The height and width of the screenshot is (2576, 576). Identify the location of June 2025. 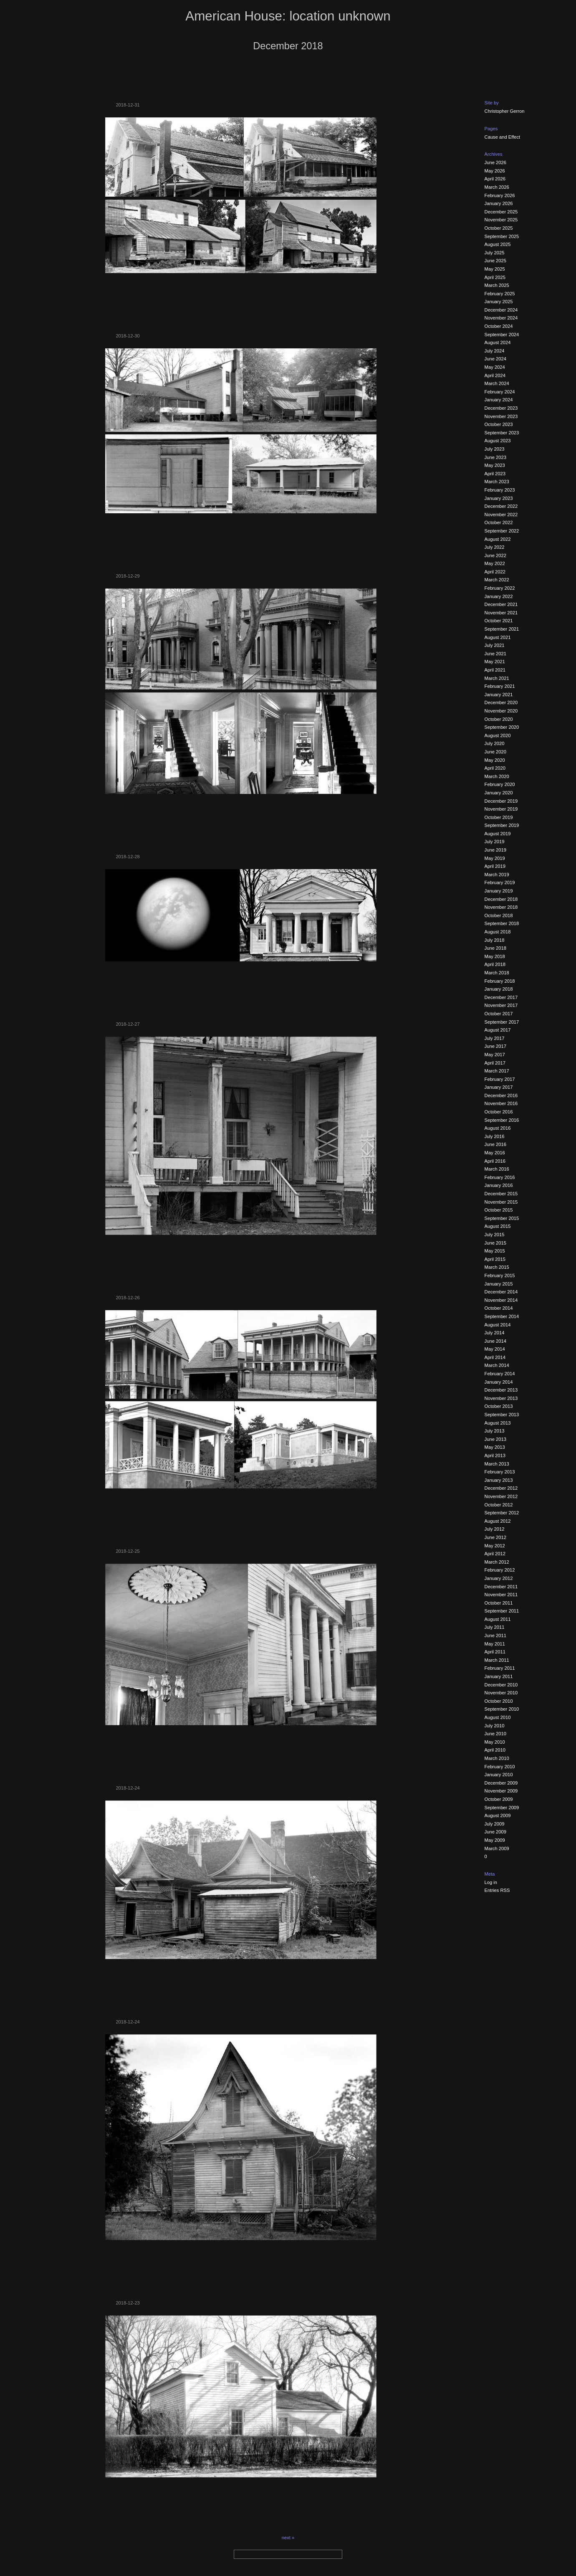
(495, 260).